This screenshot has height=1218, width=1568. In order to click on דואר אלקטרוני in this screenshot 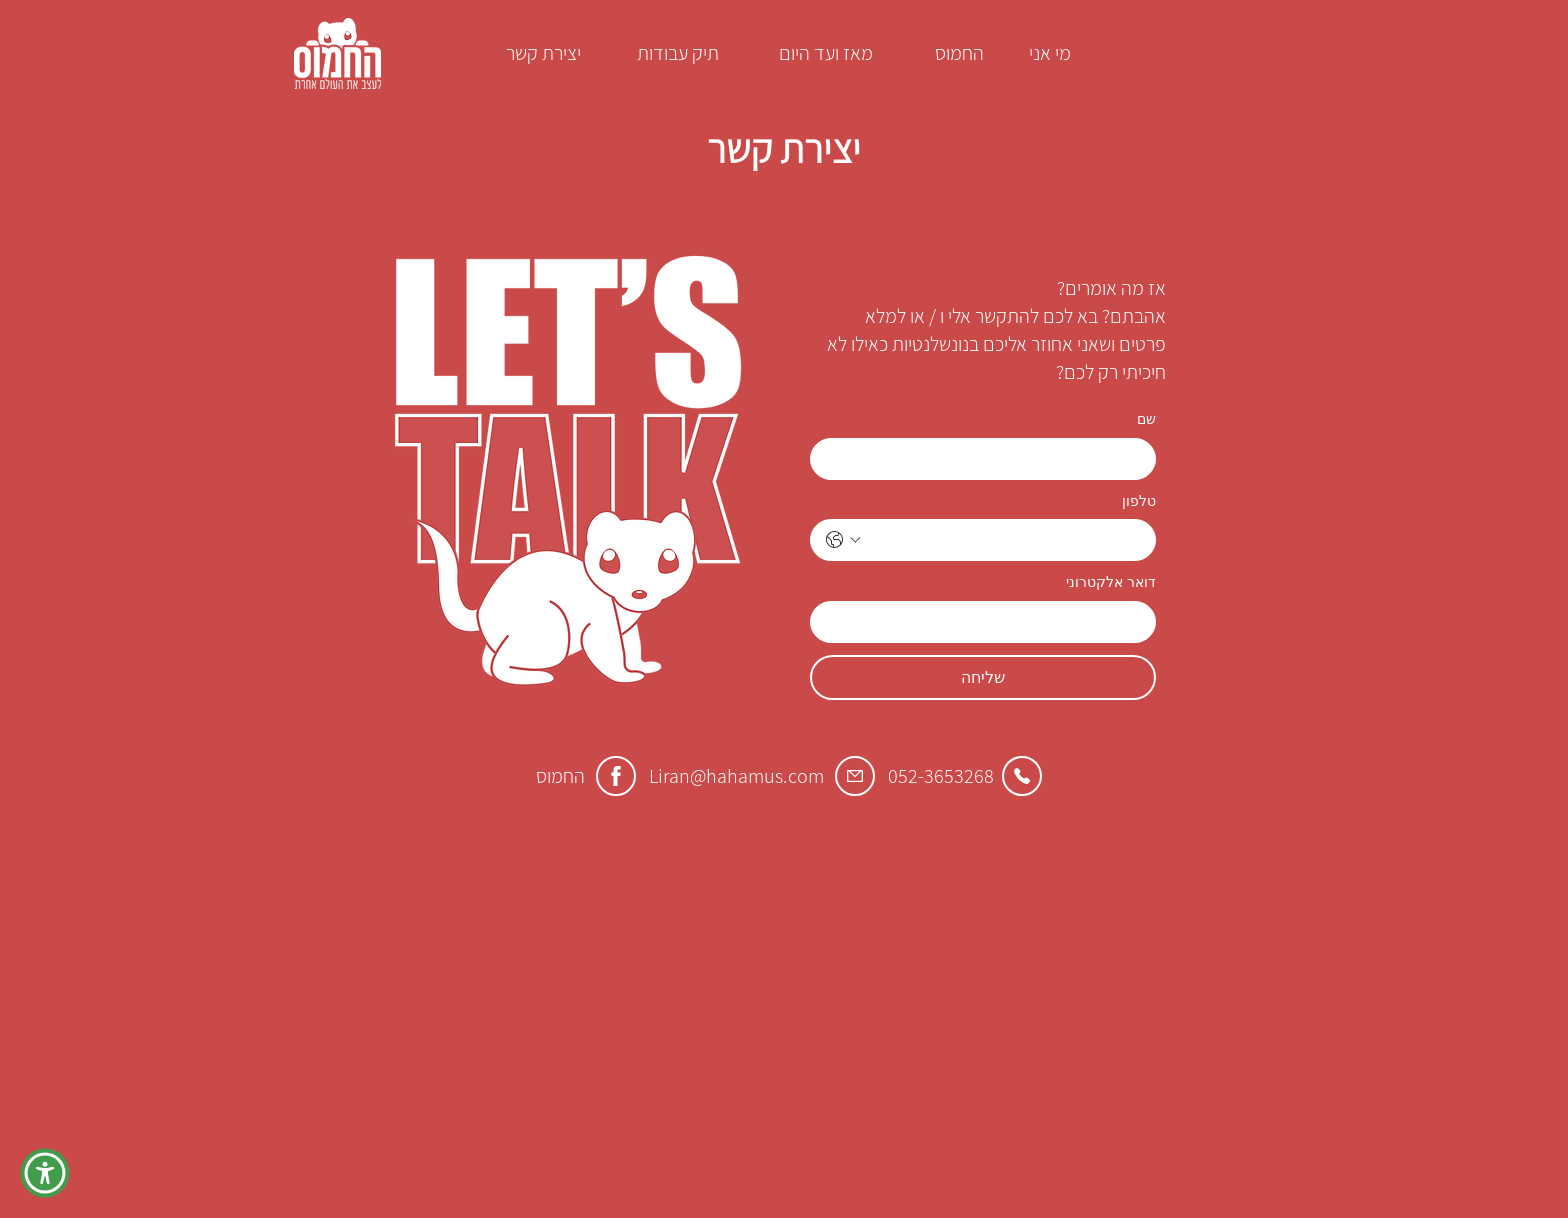, I will do `click(1111, 582)`.